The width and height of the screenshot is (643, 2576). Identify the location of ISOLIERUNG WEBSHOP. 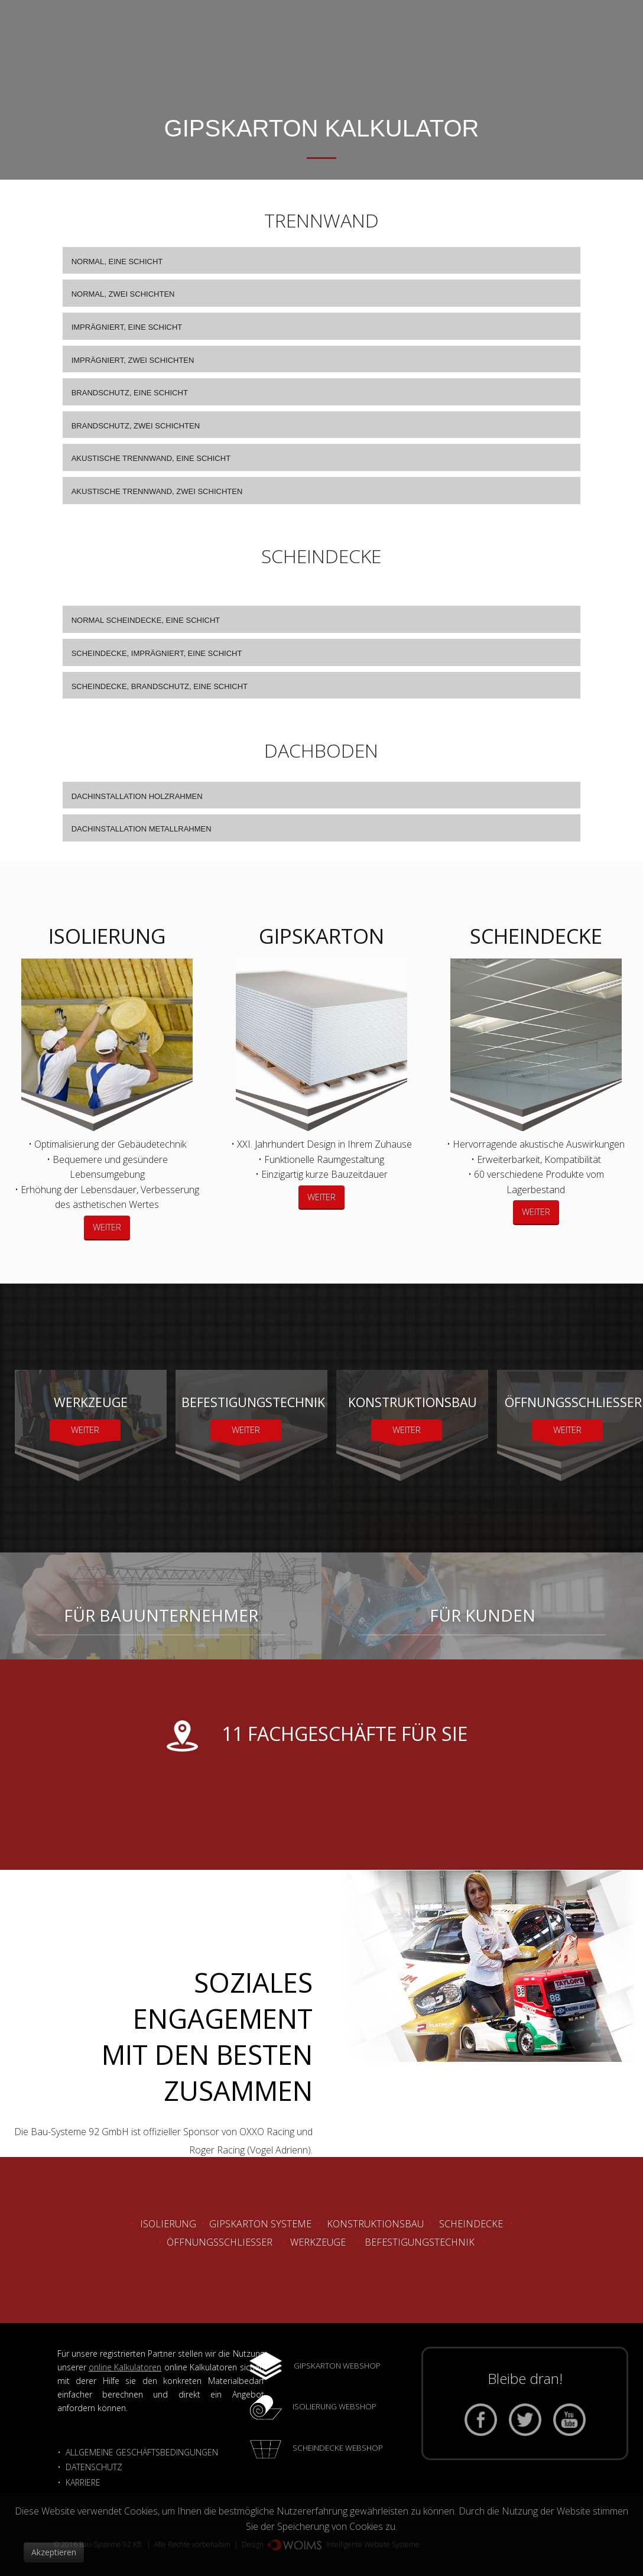
(334, 2406).